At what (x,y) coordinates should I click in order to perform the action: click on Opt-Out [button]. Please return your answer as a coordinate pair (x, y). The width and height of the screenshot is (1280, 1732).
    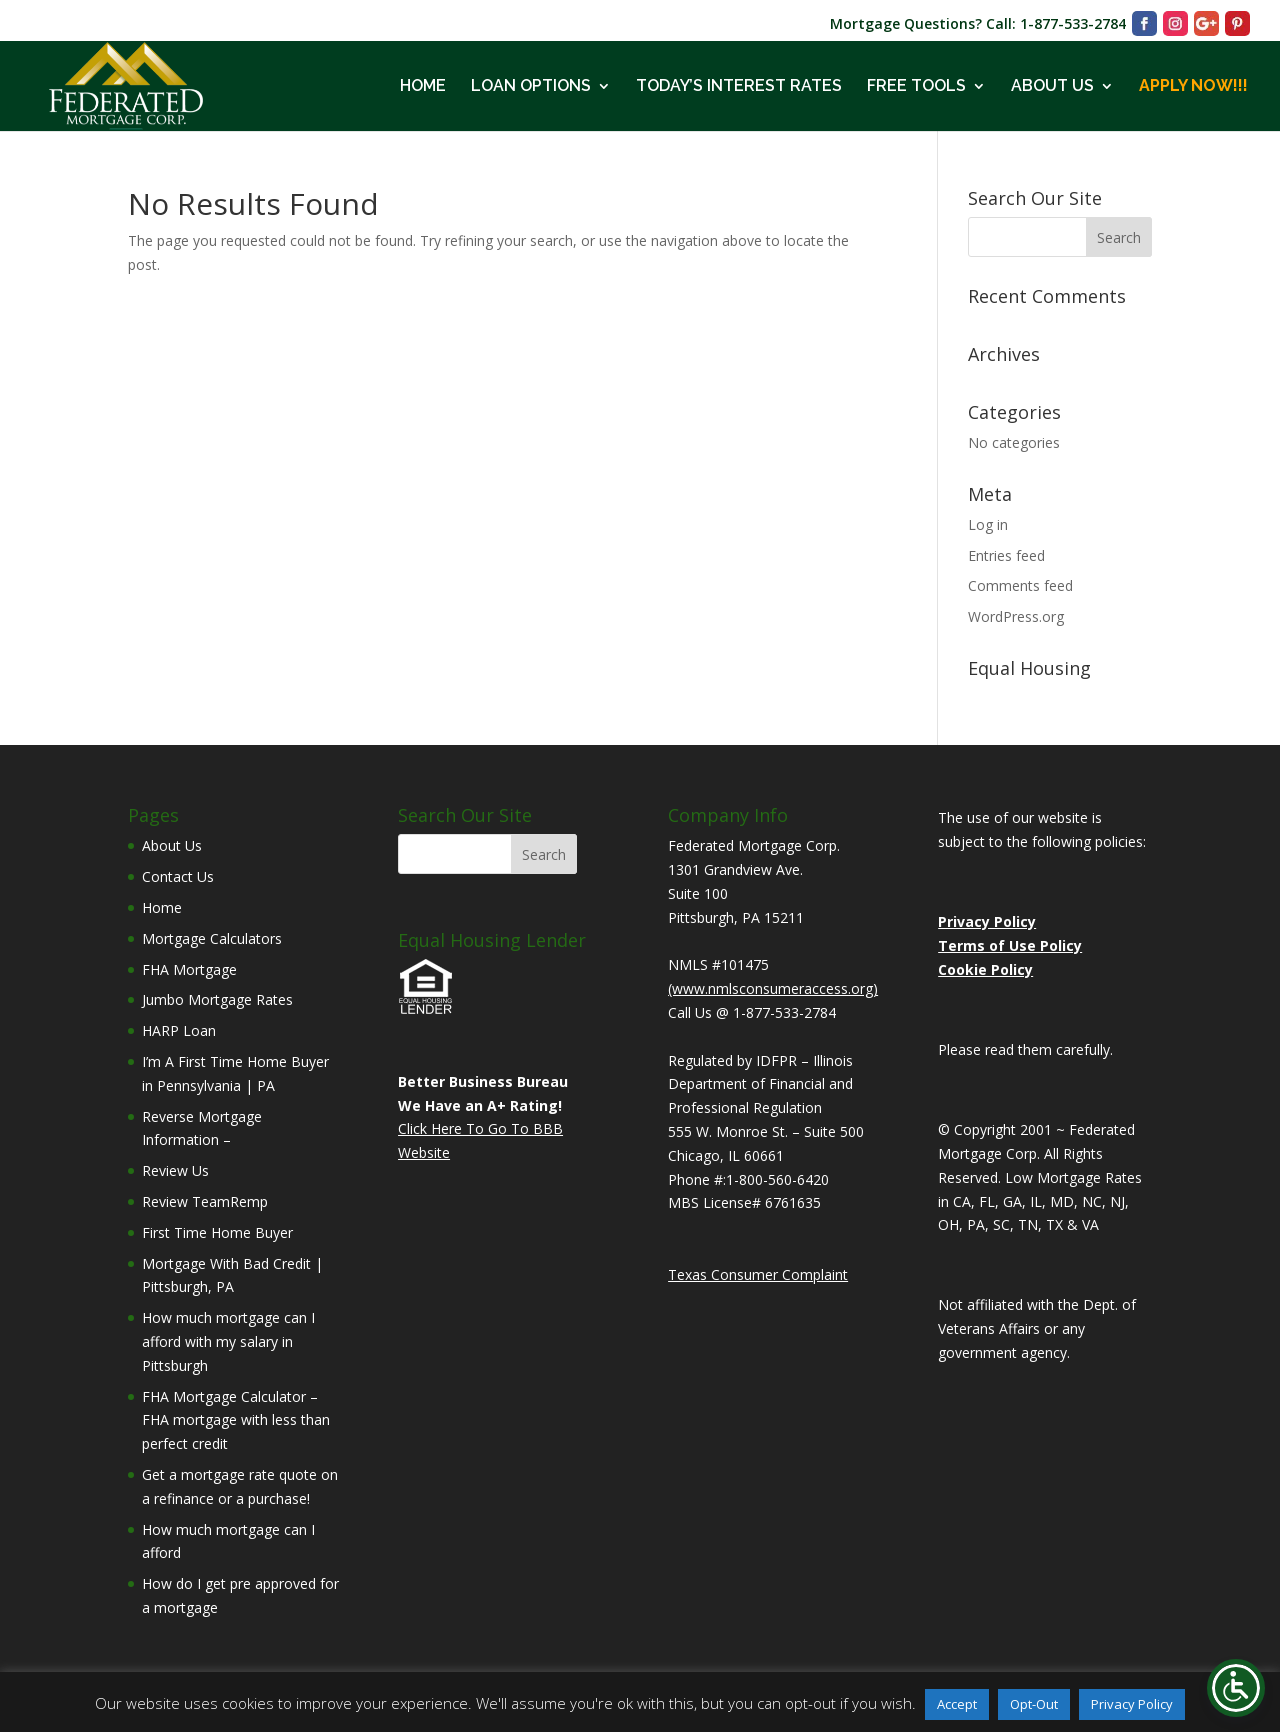
    Looking at the image, I should click on (1034, 1704).